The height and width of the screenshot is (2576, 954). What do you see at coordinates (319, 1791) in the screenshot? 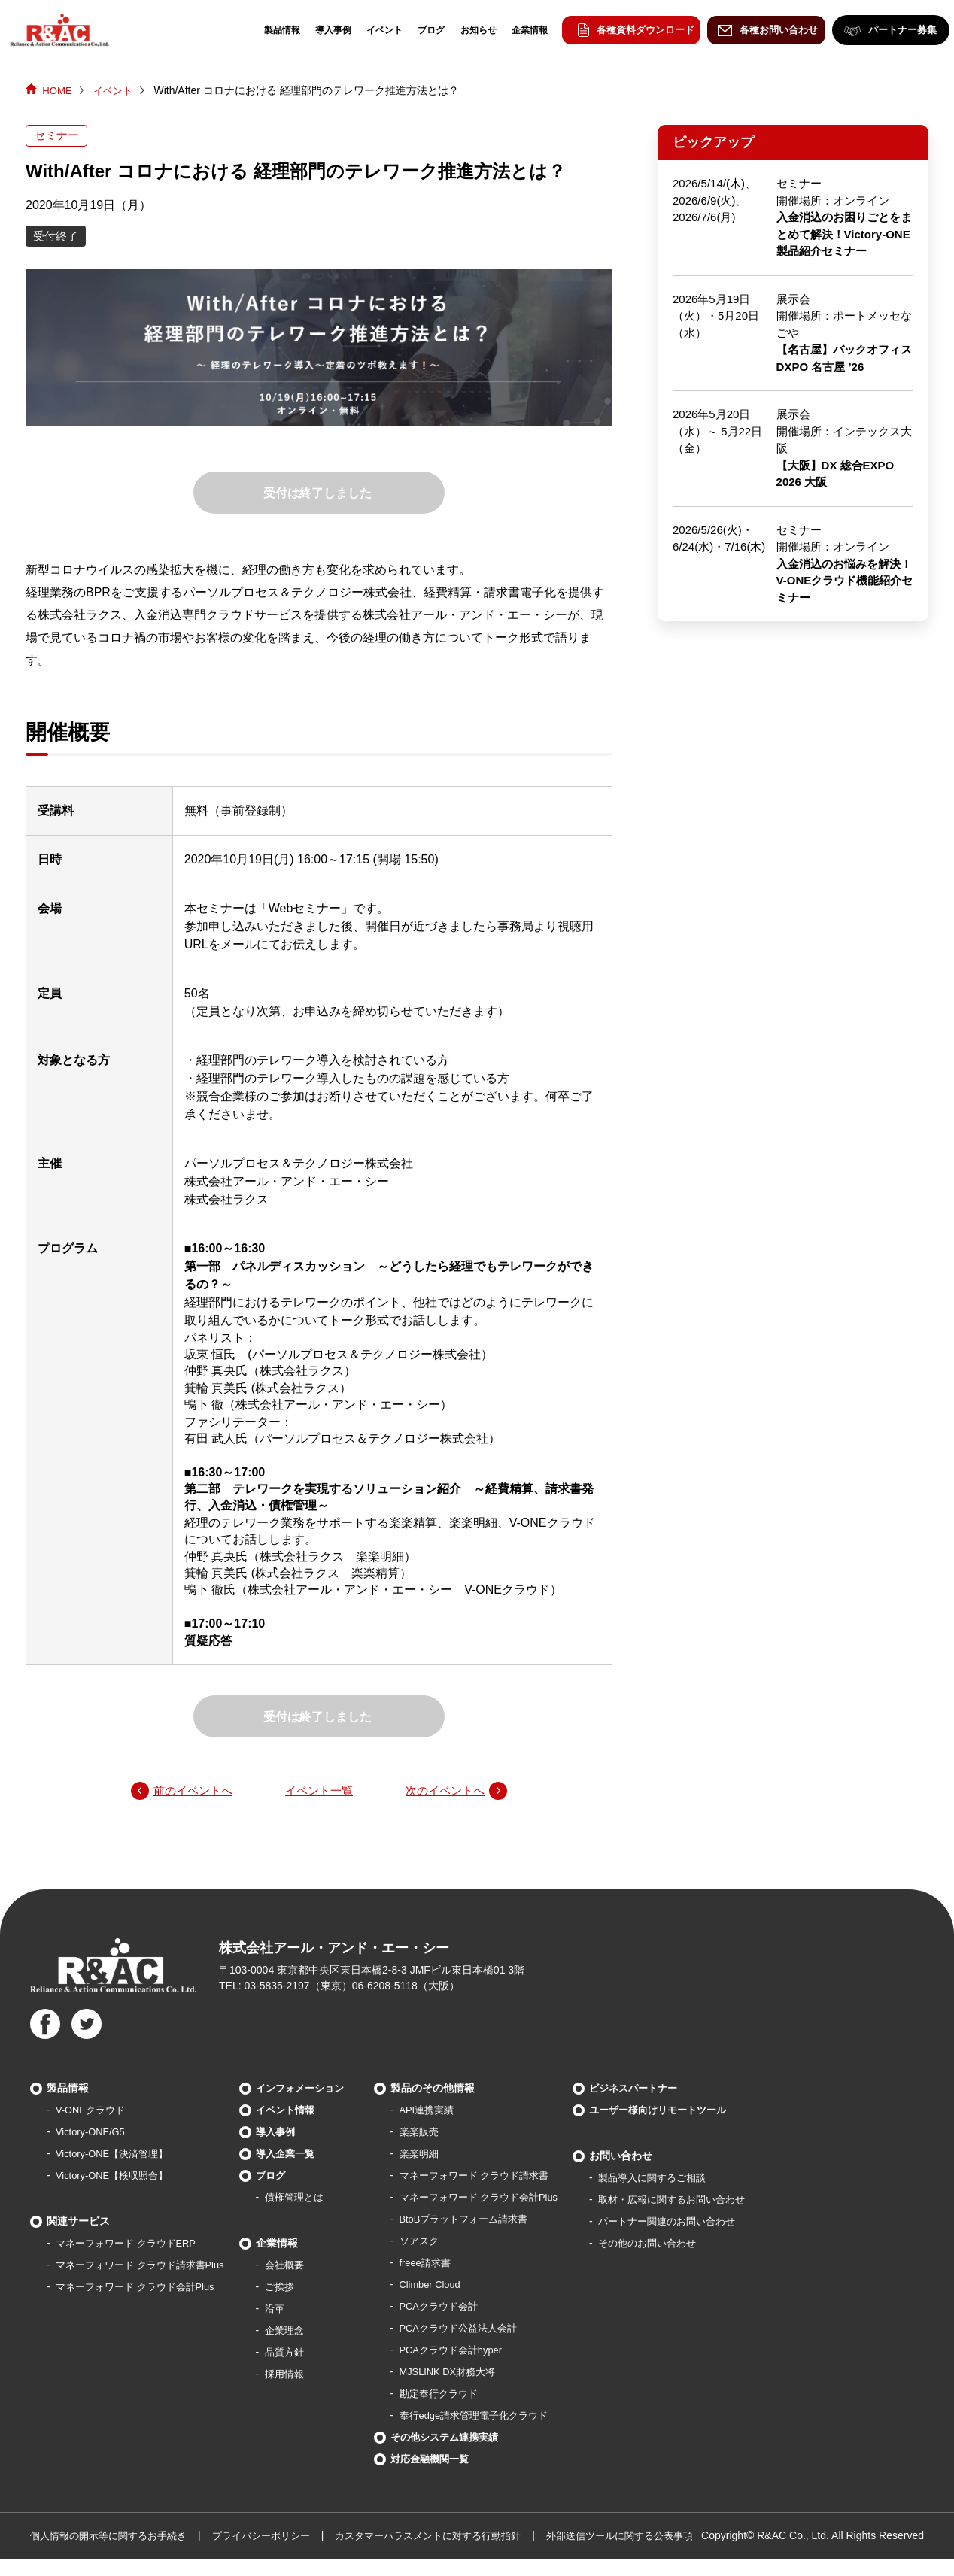
I see `イベント一覧` at bounding box center [319, 1791].